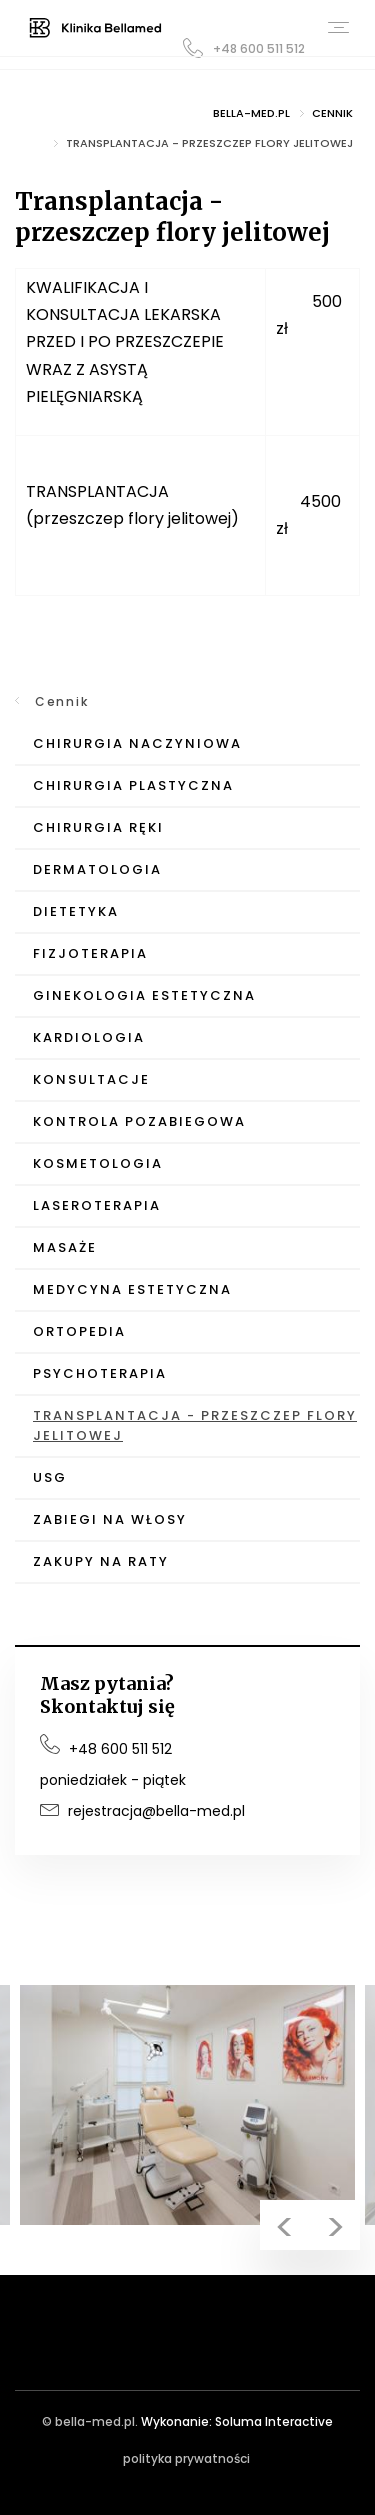 This screenshot has height=2515, width=375. What do you see at coordinates (195, 1425) in the screenshot?
I see `Transplantacja - przeszczep flory jelitowej` at bounding box center [195, 1425].